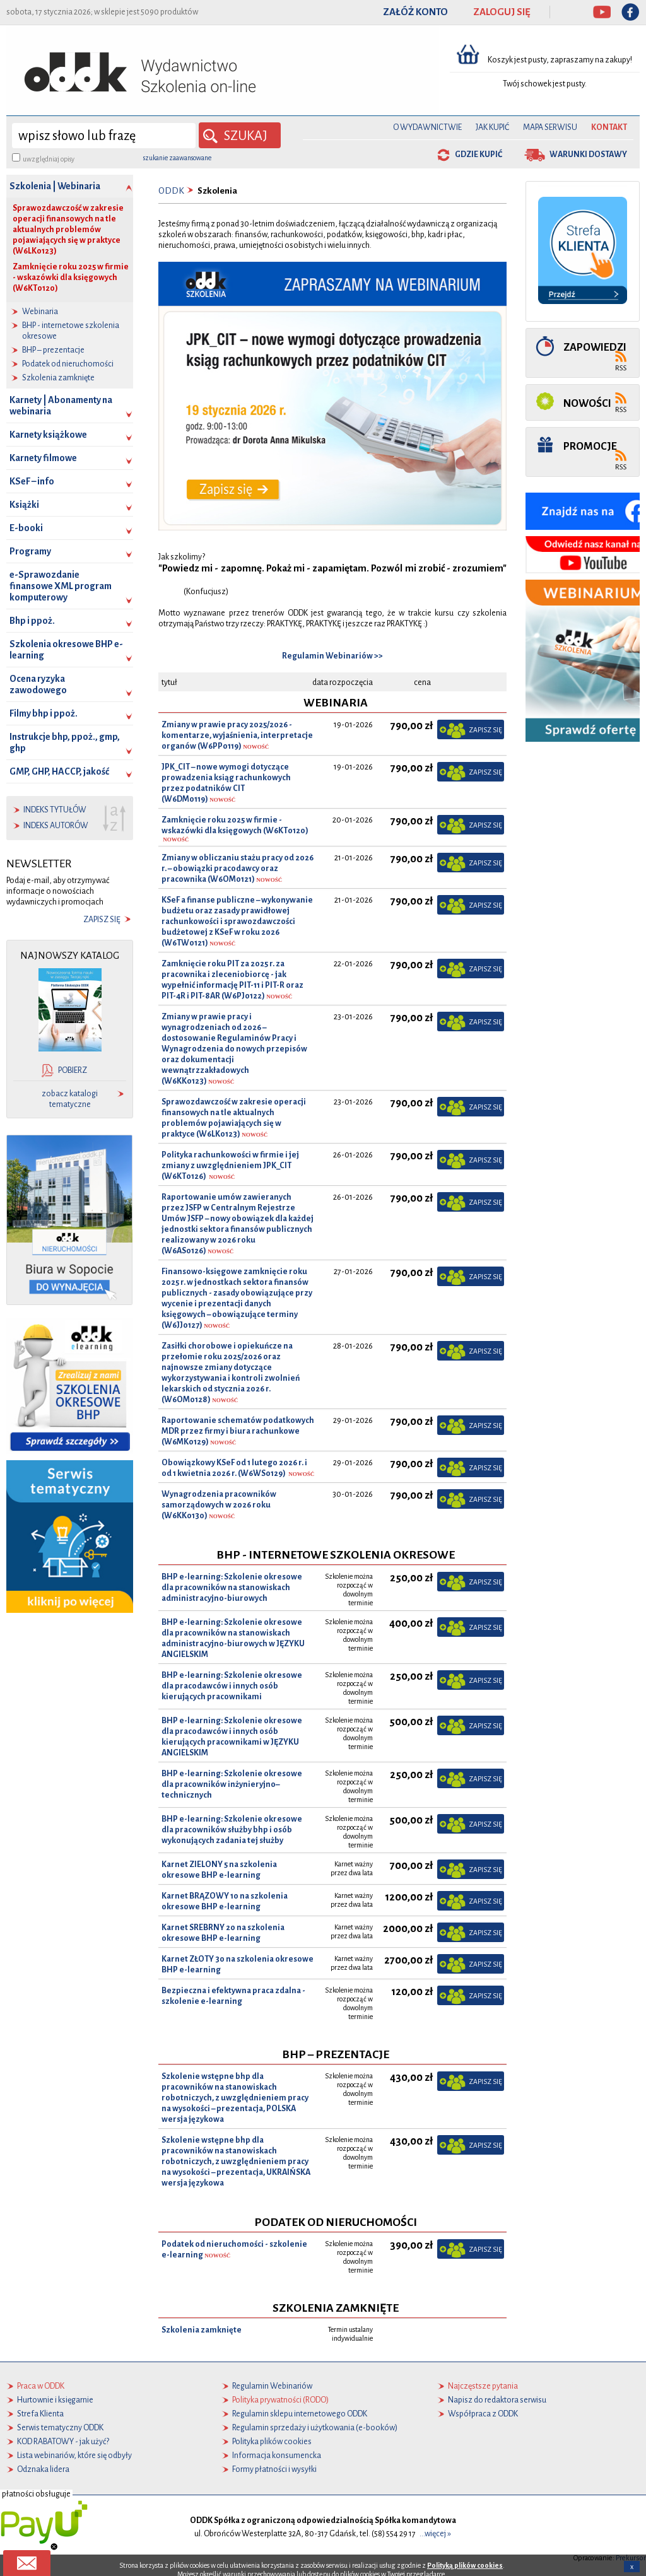 The height and width of the screenshot is (2576, 646). What do you see at coordinates (26, 528) in the screenshot?
I see `E-booki` at bounding box center [26, 528].